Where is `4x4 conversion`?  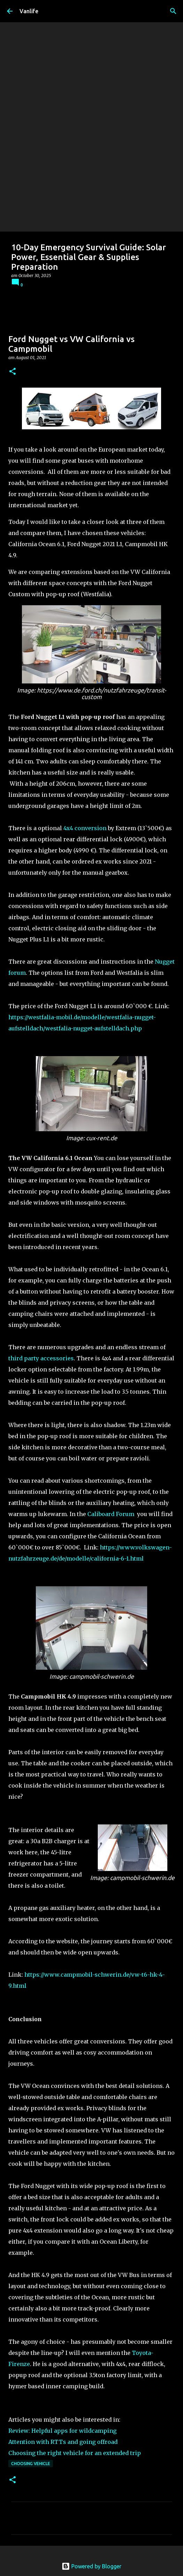
4x4 conversion is located at coordinates (84, 828).